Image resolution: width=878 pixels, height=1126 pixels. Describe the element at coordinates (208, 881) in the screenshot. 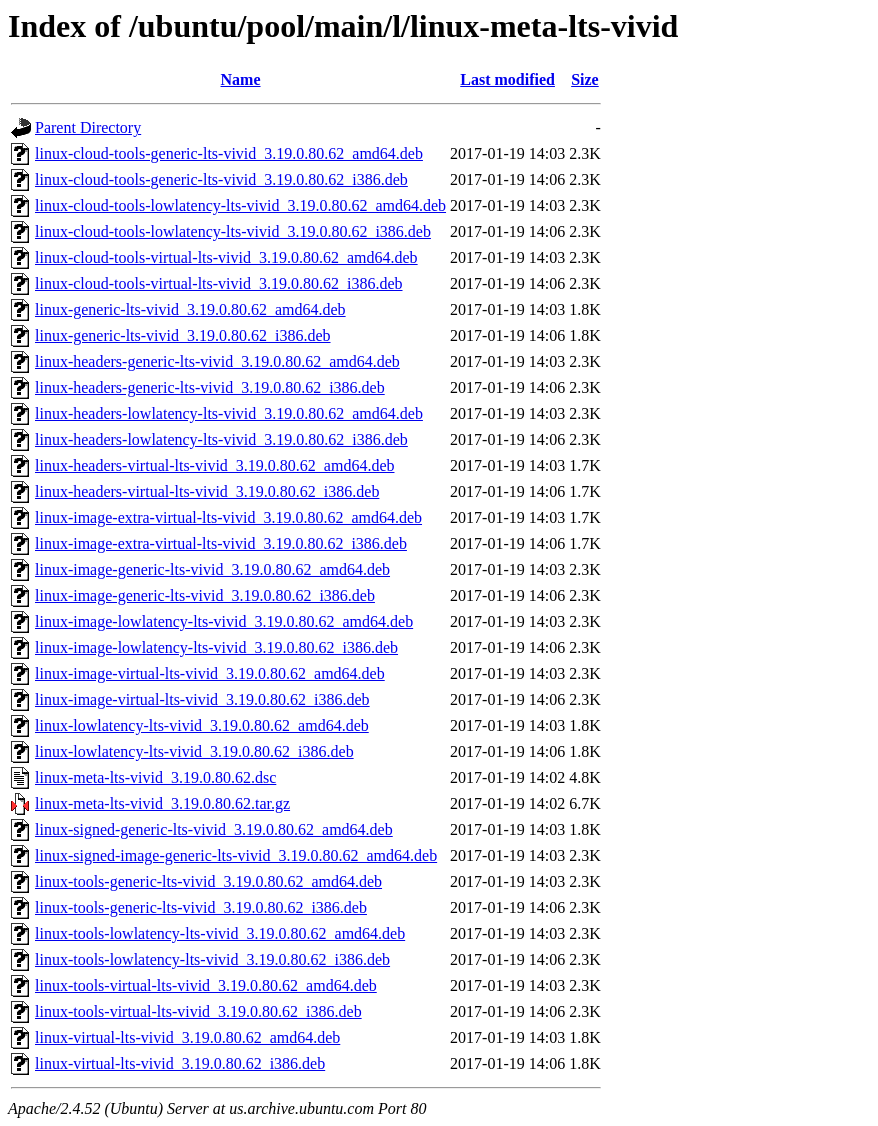

I see `linux-tools-generic-lts-vivid_3.19.0.80.62_amd64.deb` at that location.